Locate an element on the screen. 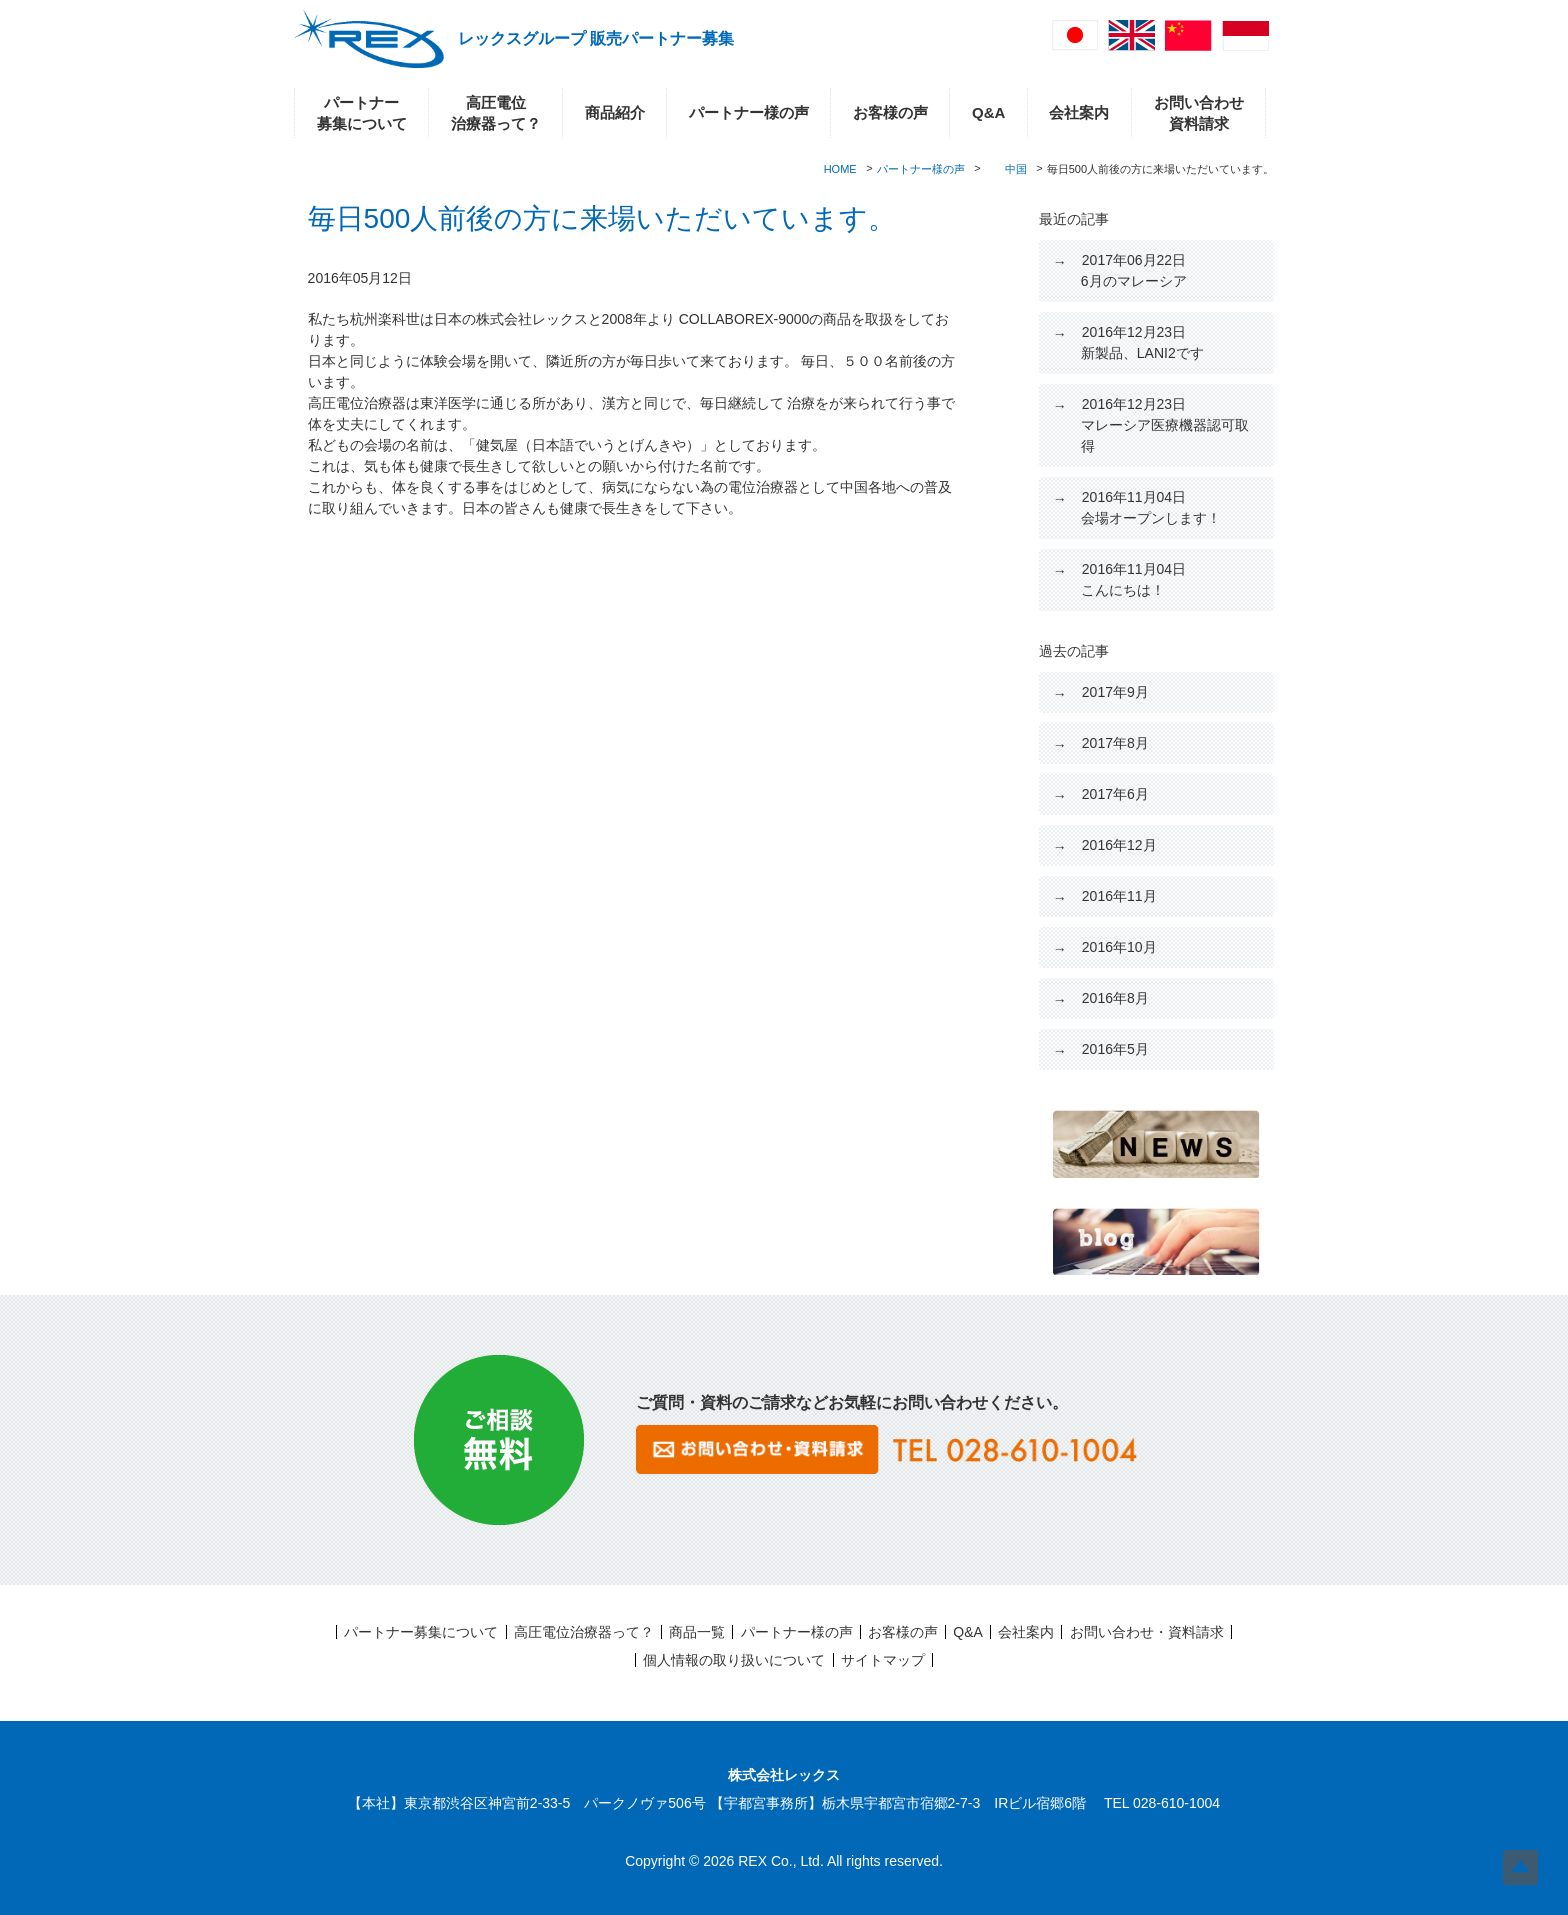 This screenshot has height=1915, width=1568. 個人情報の取り扱いについて is located at coordinates (734, 1660).